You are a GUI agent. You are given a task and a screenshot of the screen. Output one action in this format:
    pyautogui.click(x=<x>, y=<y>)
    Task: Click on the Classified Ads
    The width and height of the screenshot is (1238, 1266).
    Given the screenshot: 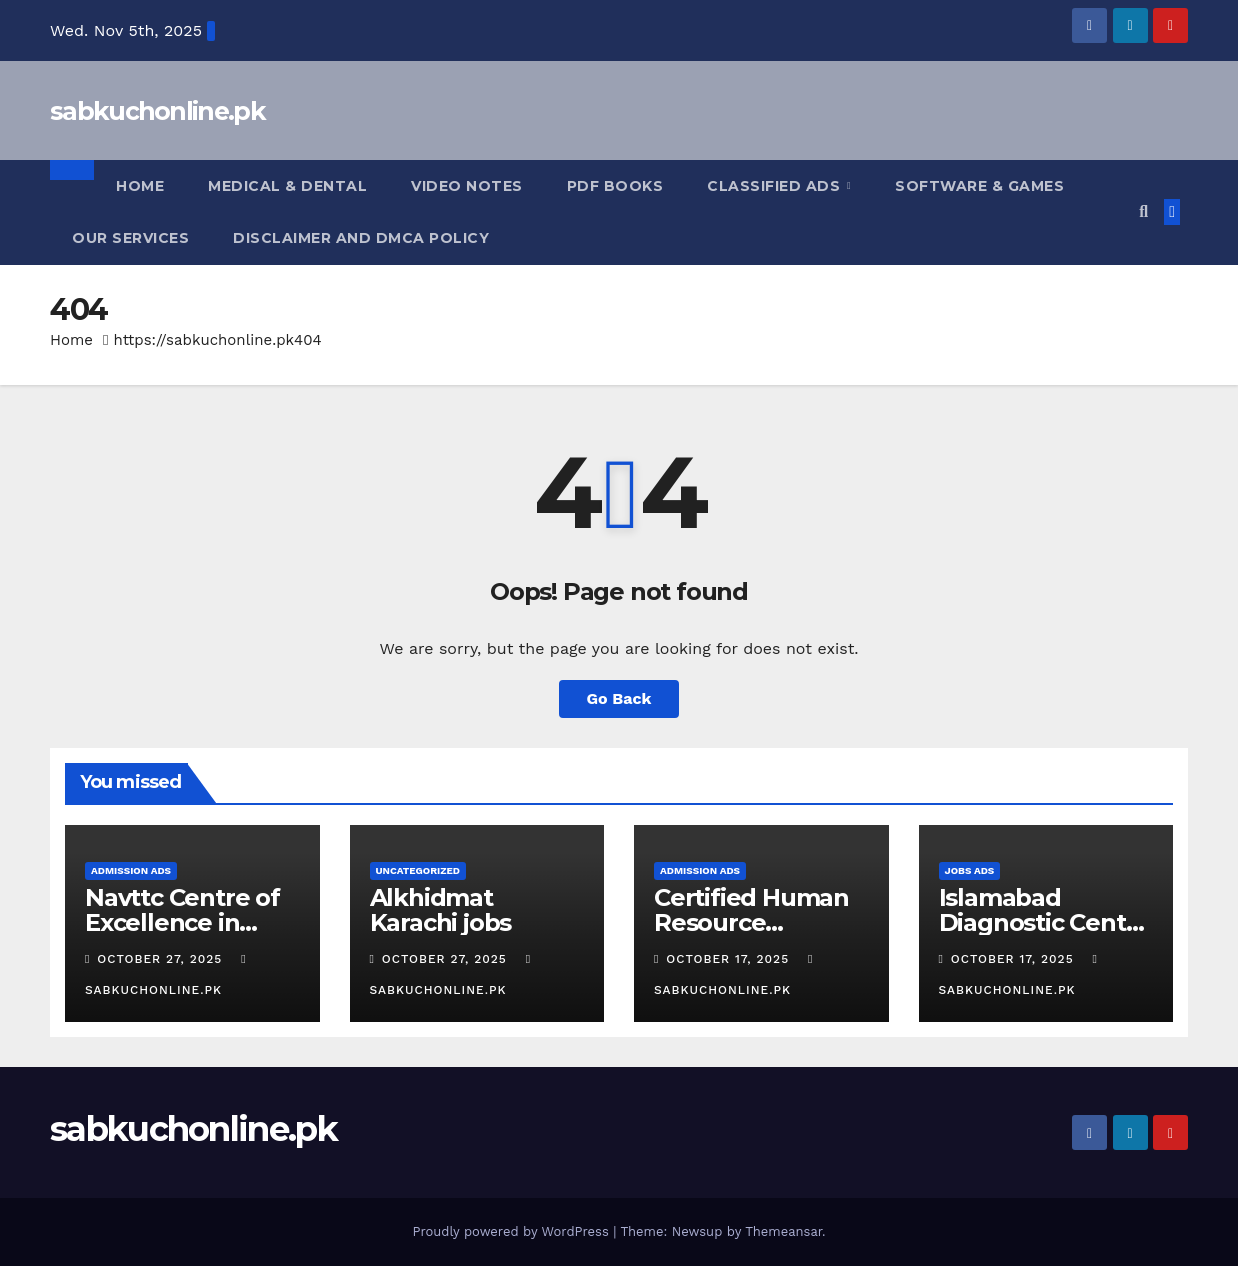 What is the action you would take?
    pyautogui.click(x=776, y=186)
    